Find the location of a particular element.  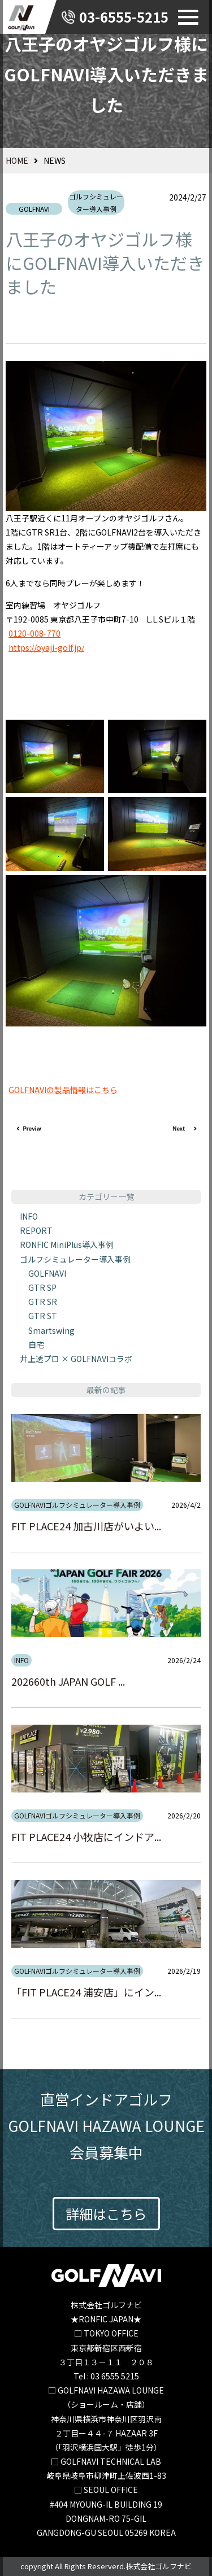

HOME is located at coordinates (17, 160).